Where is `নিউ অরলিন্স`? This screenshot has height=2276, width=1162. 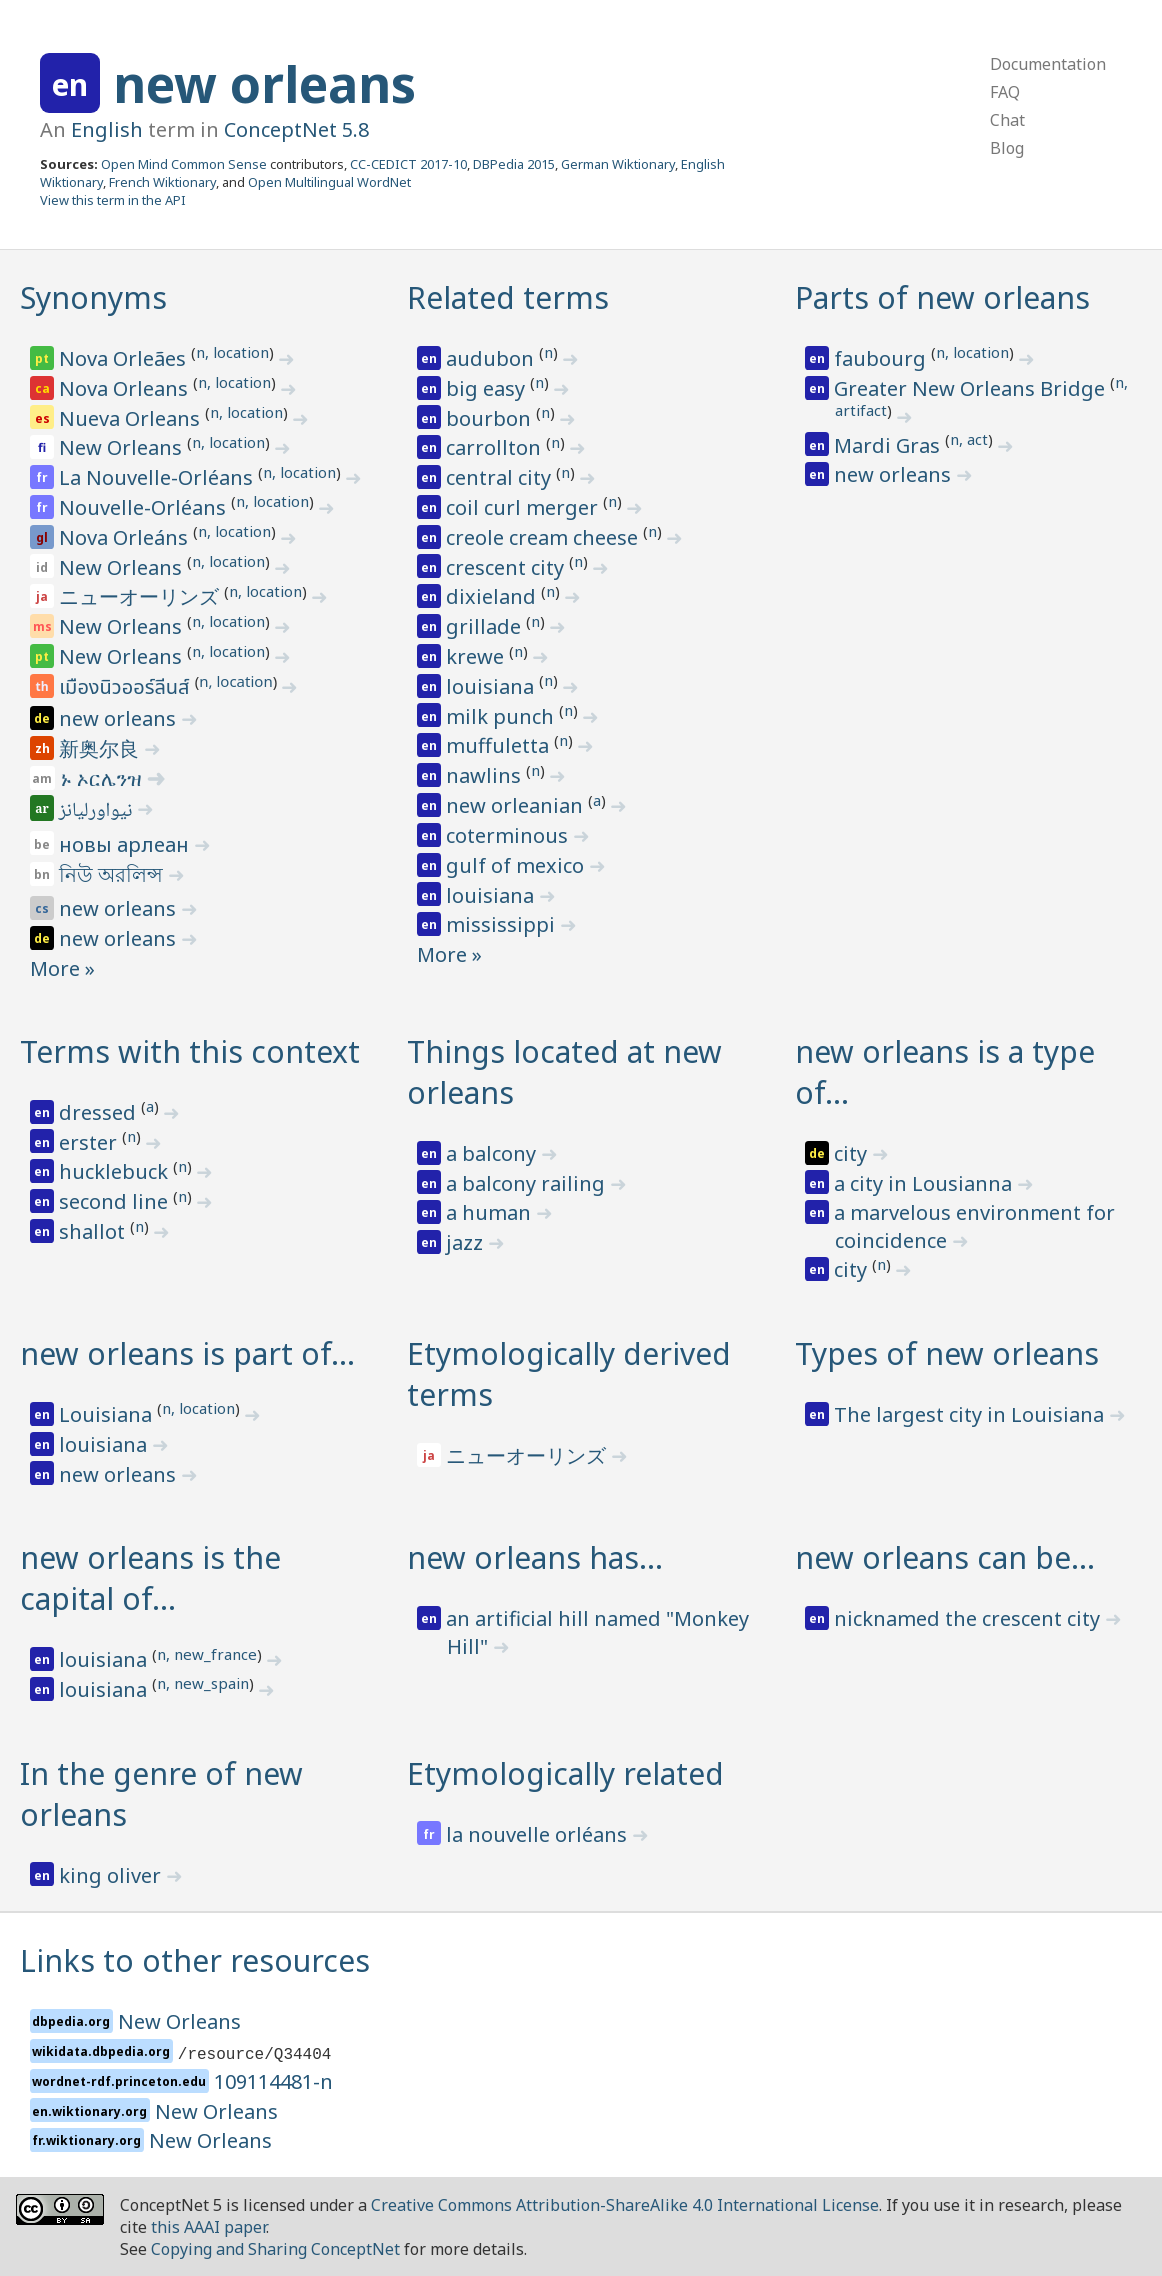 নিউ অরলিন্স is located at coordinates (113, 874).